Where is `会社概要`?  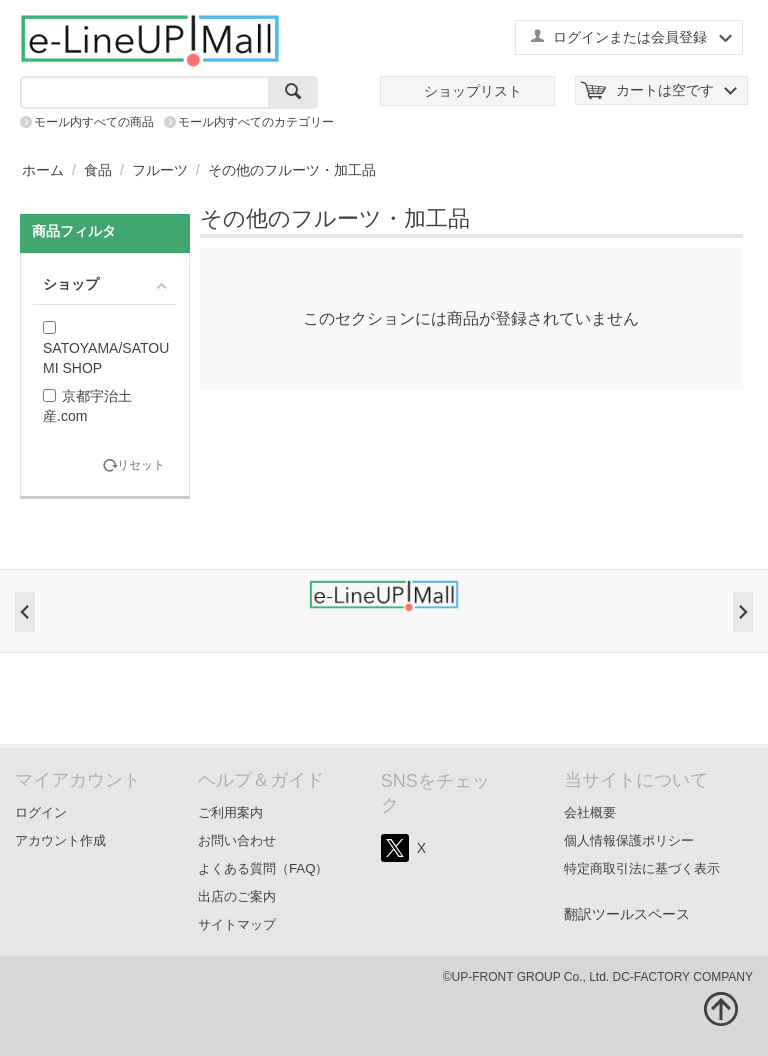
会社概要 is located at coordinates (590, 812).